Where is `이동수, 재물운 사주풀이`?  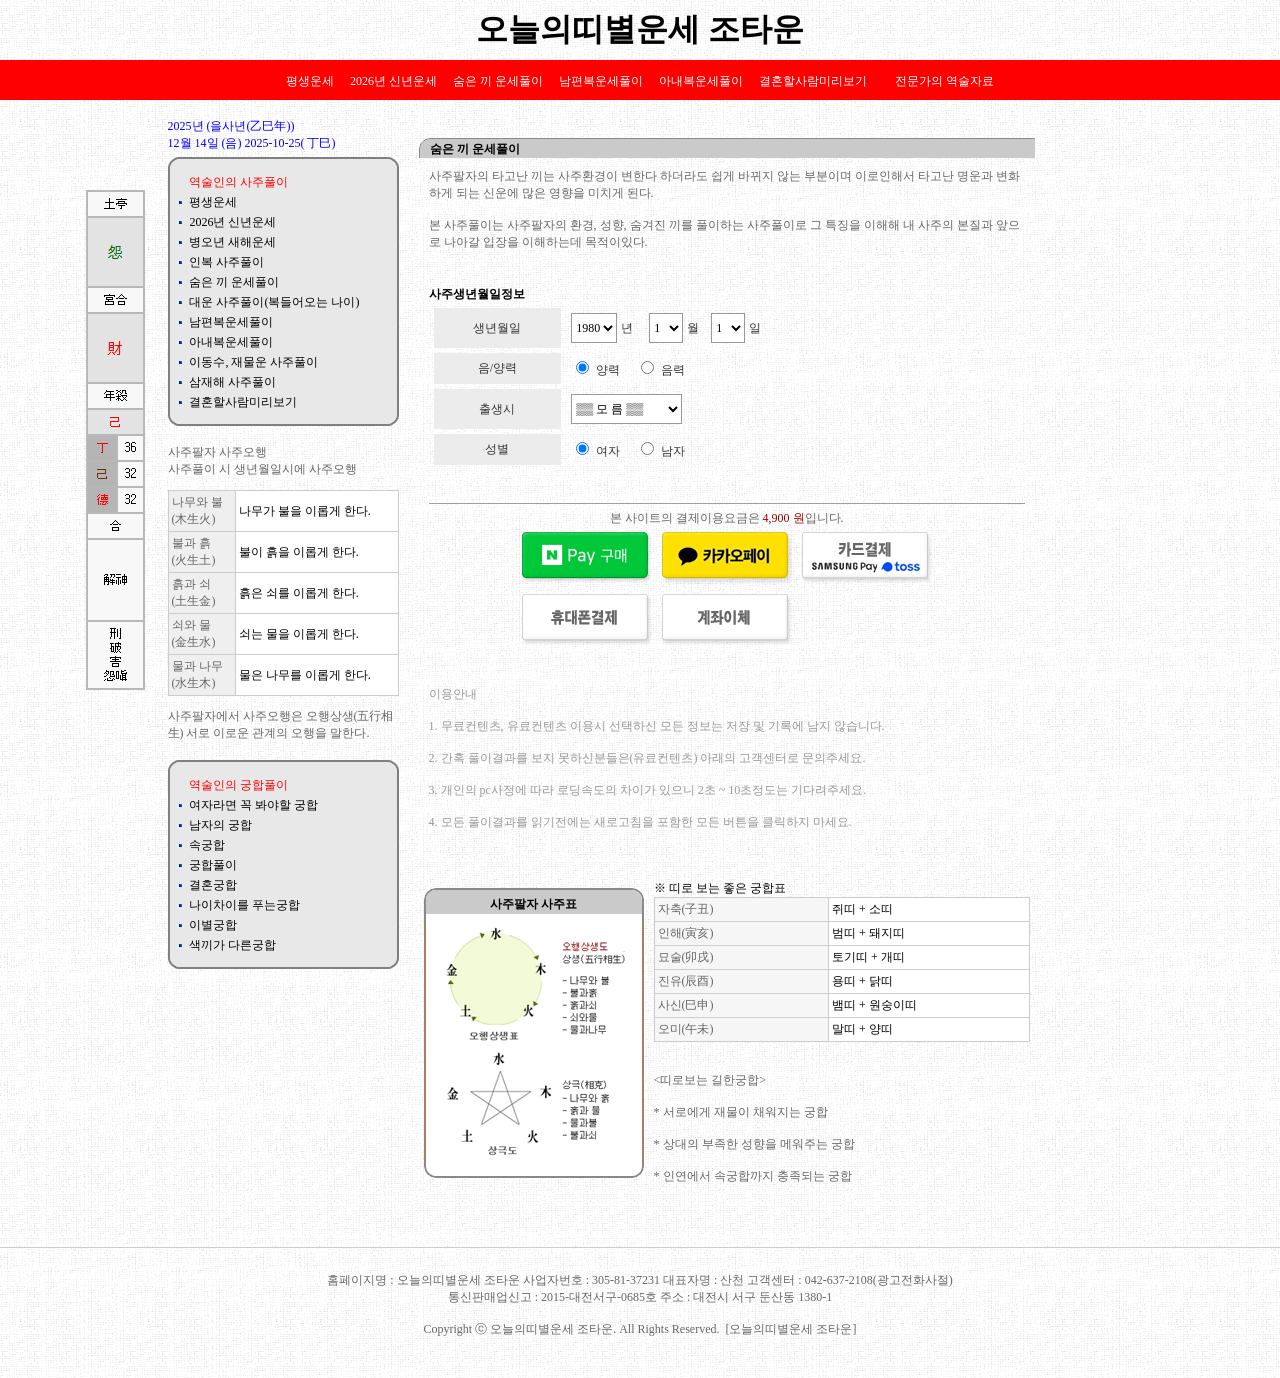
이동수, 재물운 사주풀이 is located at coordinates (253, 362).